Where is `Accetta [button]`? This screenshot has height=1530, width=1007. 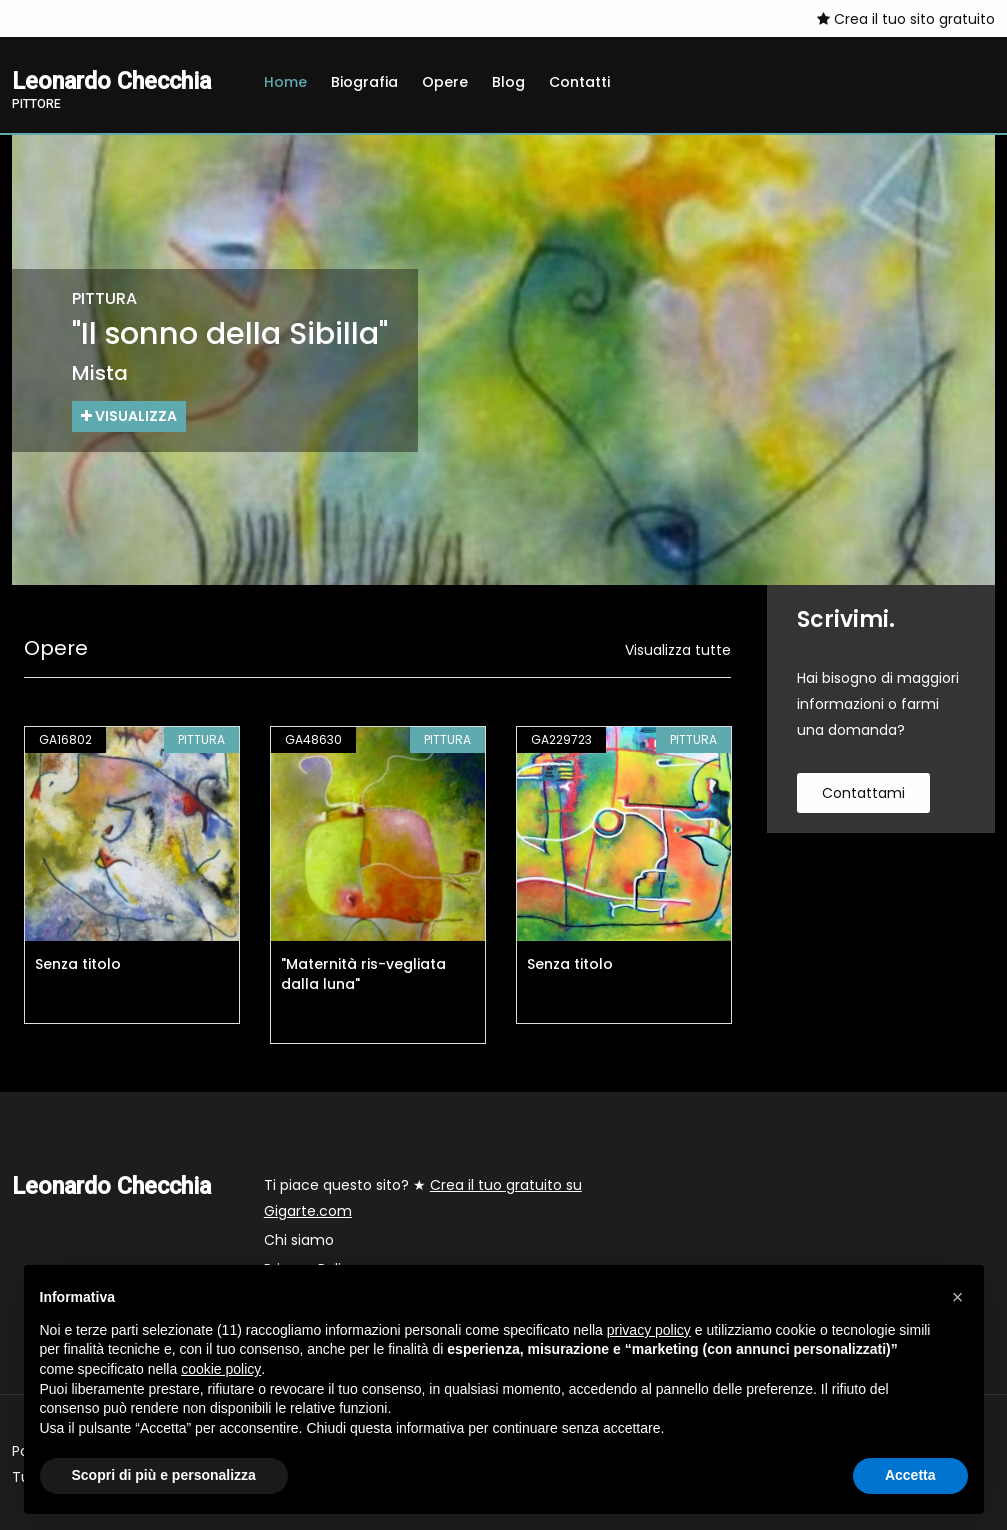
Accetta [button] is located at coordinates (910, 1475).